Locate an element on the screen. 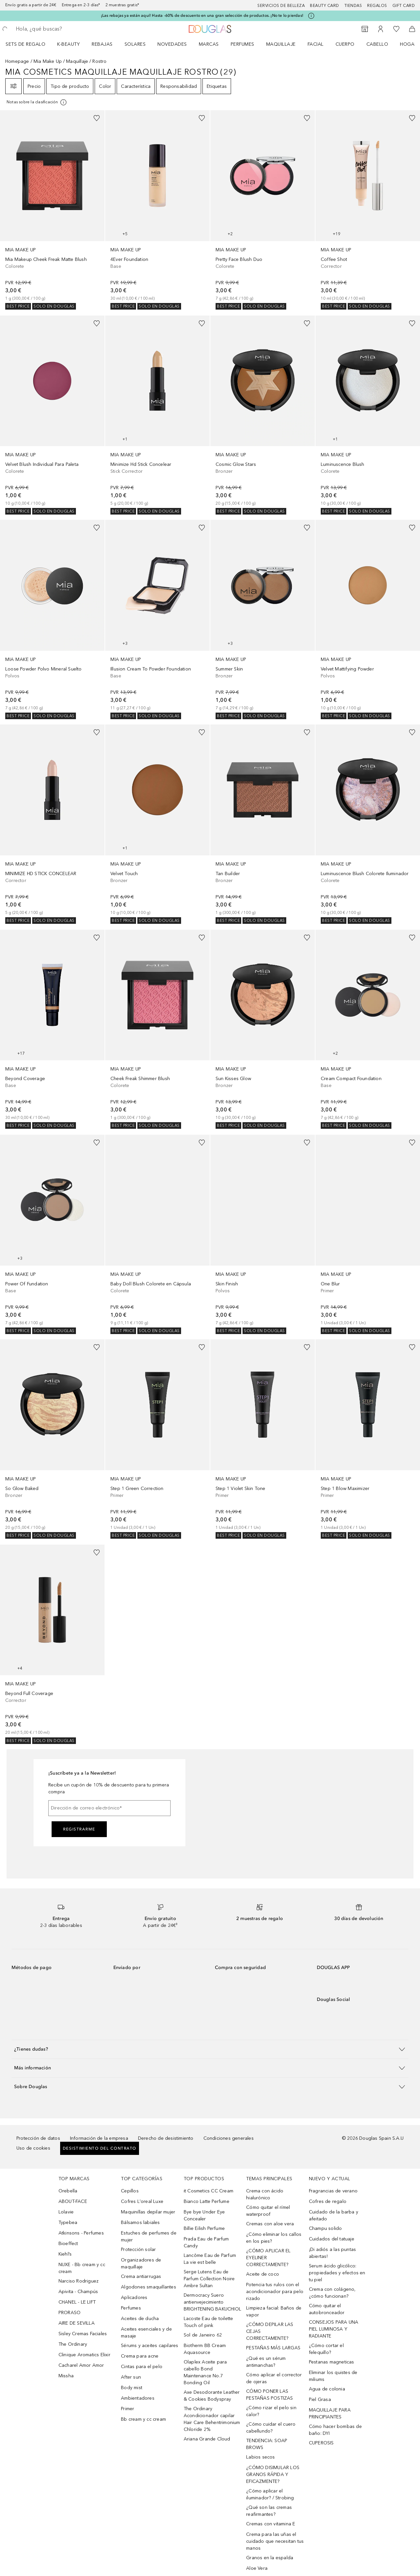 The image size is (420, 2576). Serum ácido glicólico: propiedades y efectos en tu piel is located at coordinates (337, 2273).